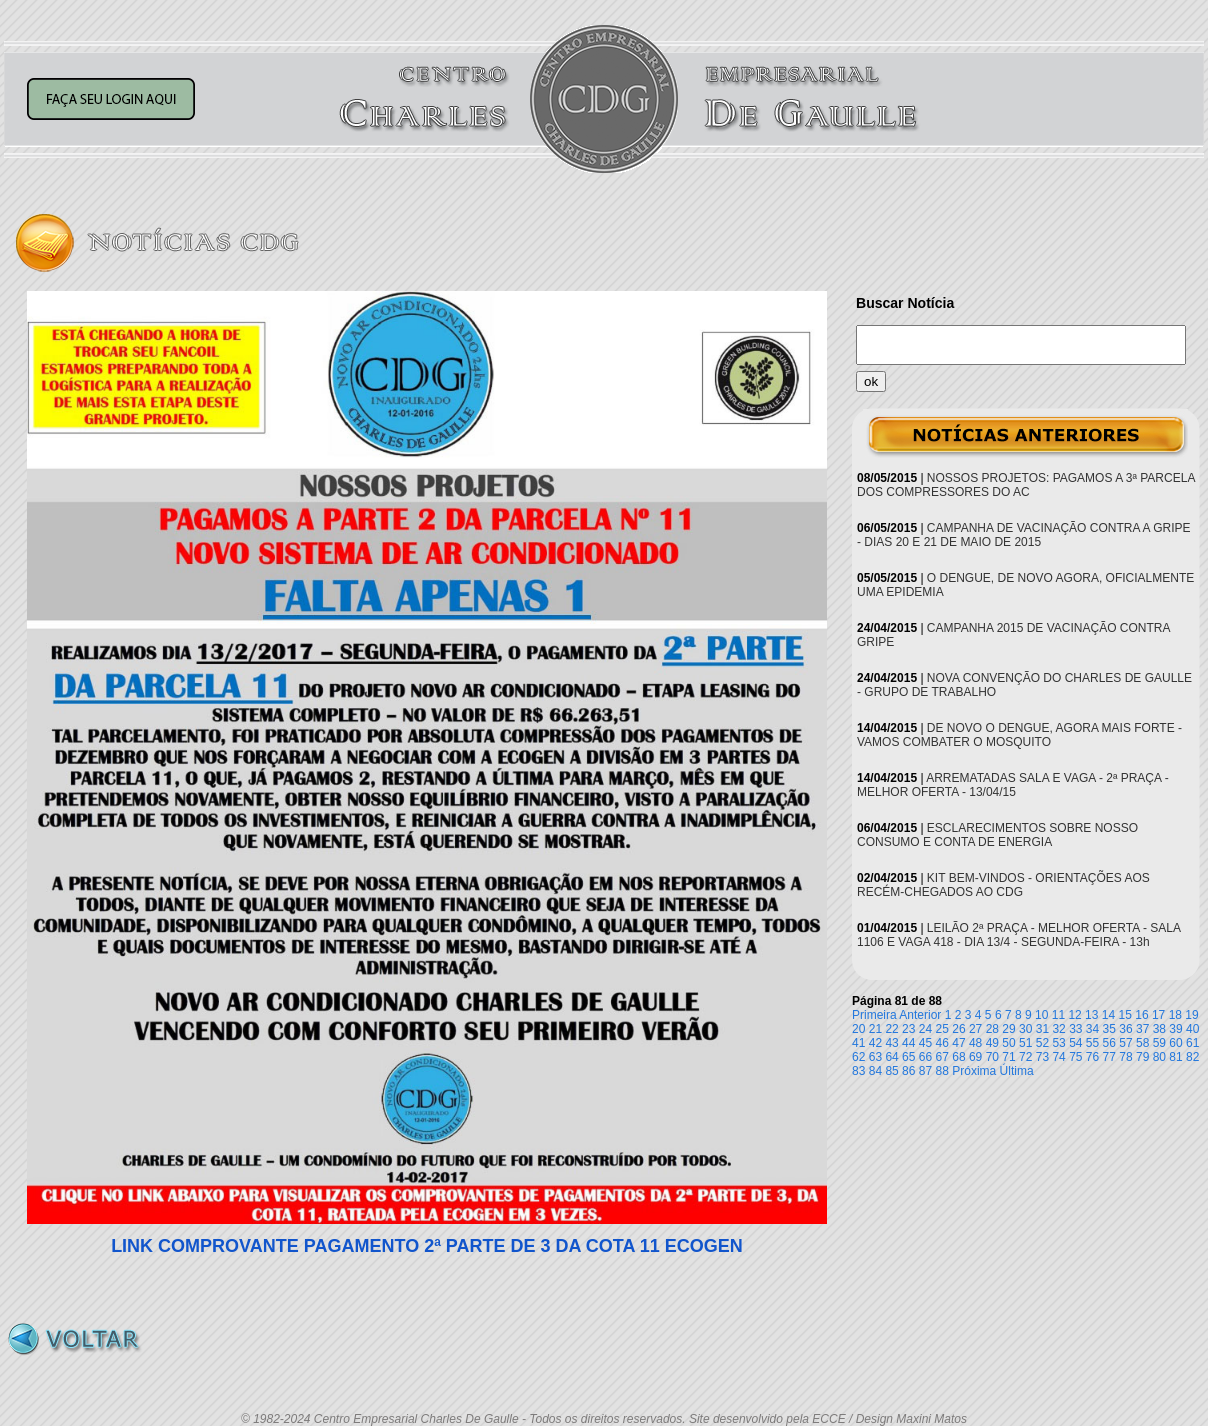 This screenshot has width=1208, height=1426. Describe the element at coordinates (875, 1043) in the screenshot. I see `42` at that location.